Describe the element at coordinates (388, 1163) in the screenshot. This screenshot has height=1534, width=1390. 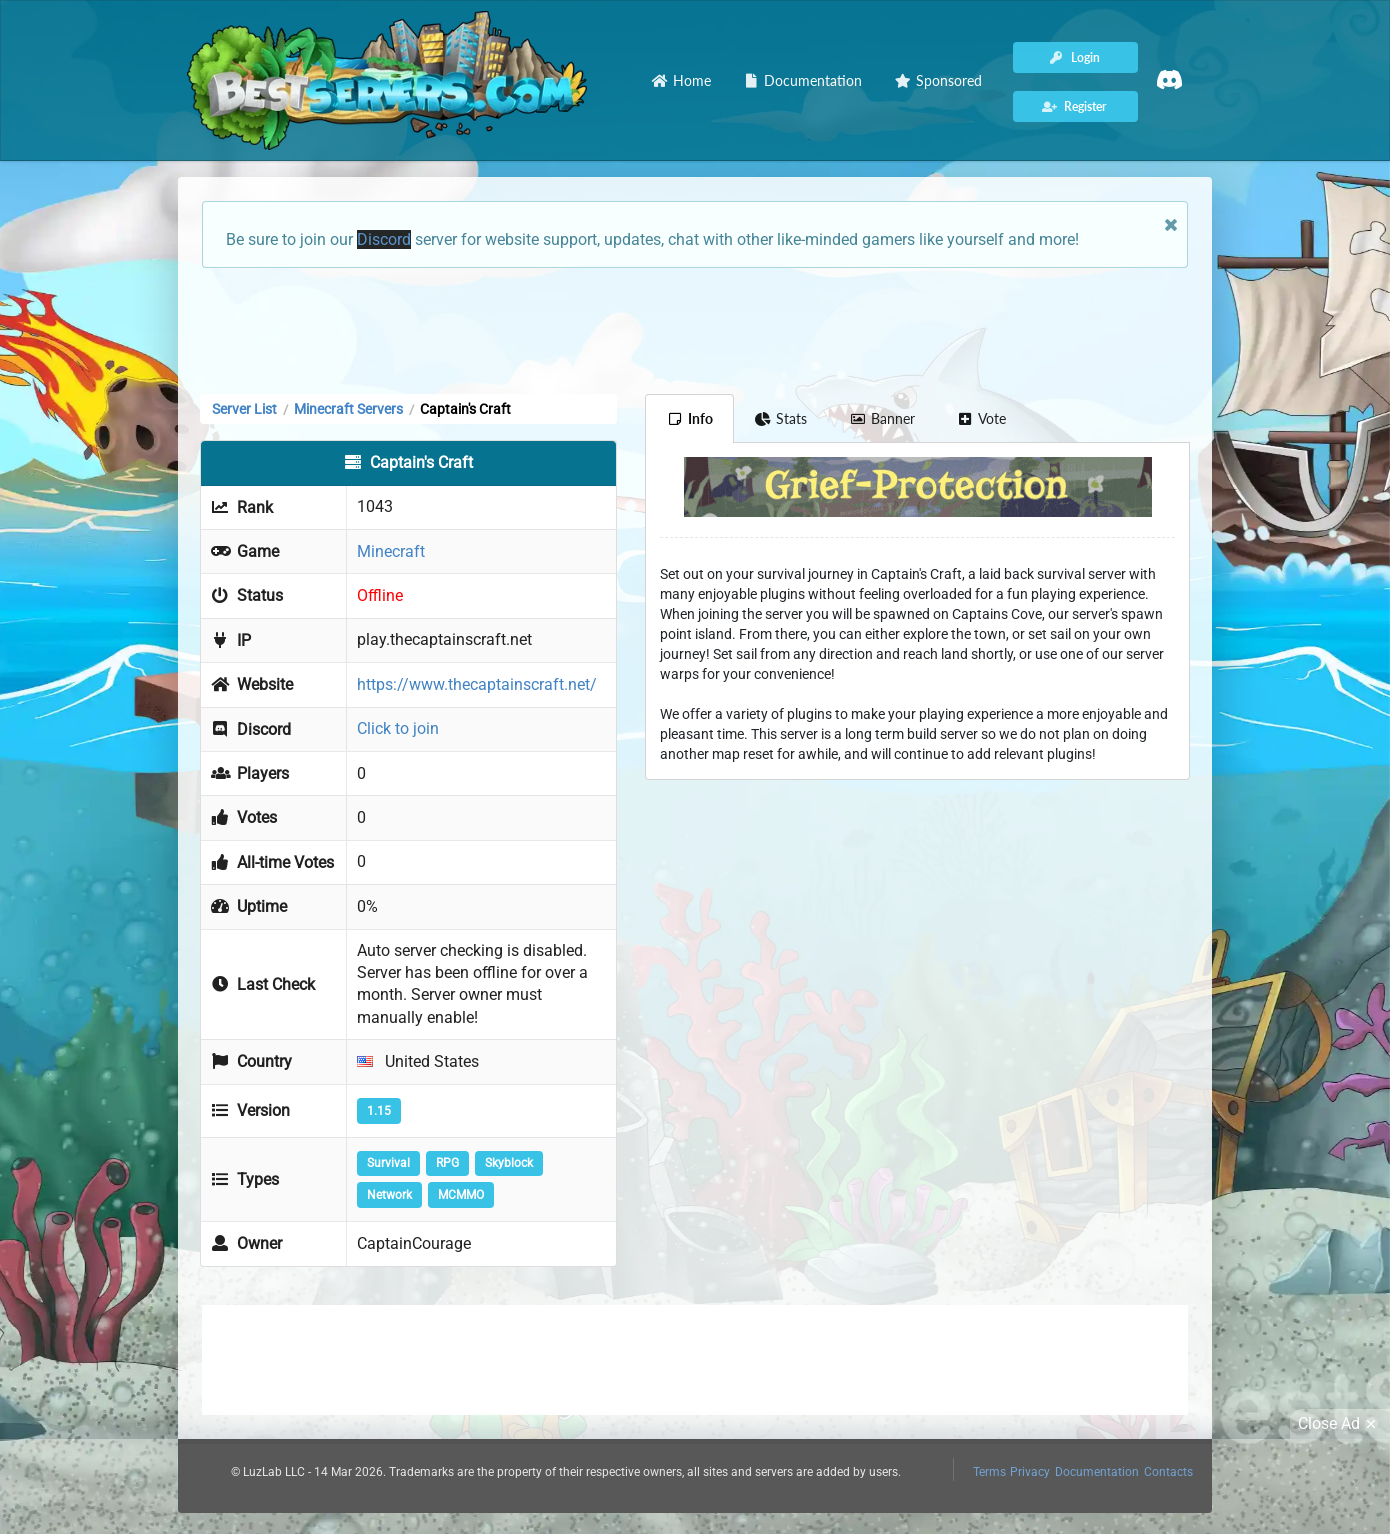
I see `Survival` at that location.